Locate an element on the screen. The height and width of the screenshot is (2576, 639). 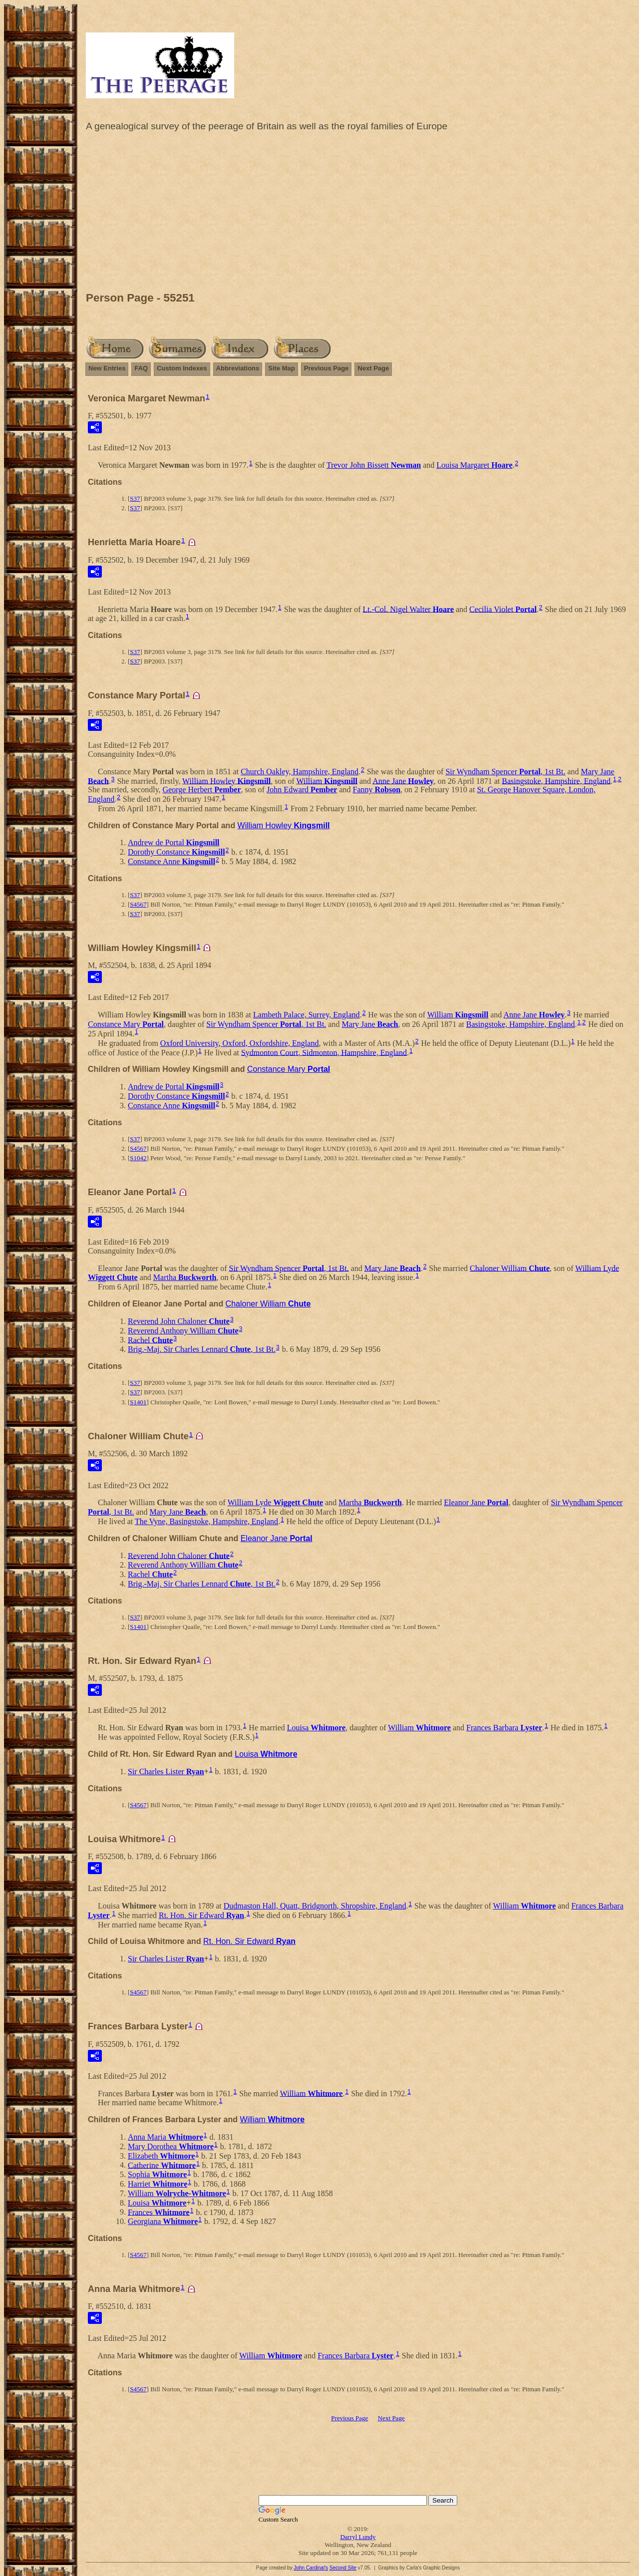
[Advertisement] is located at coordinates (358, 214).